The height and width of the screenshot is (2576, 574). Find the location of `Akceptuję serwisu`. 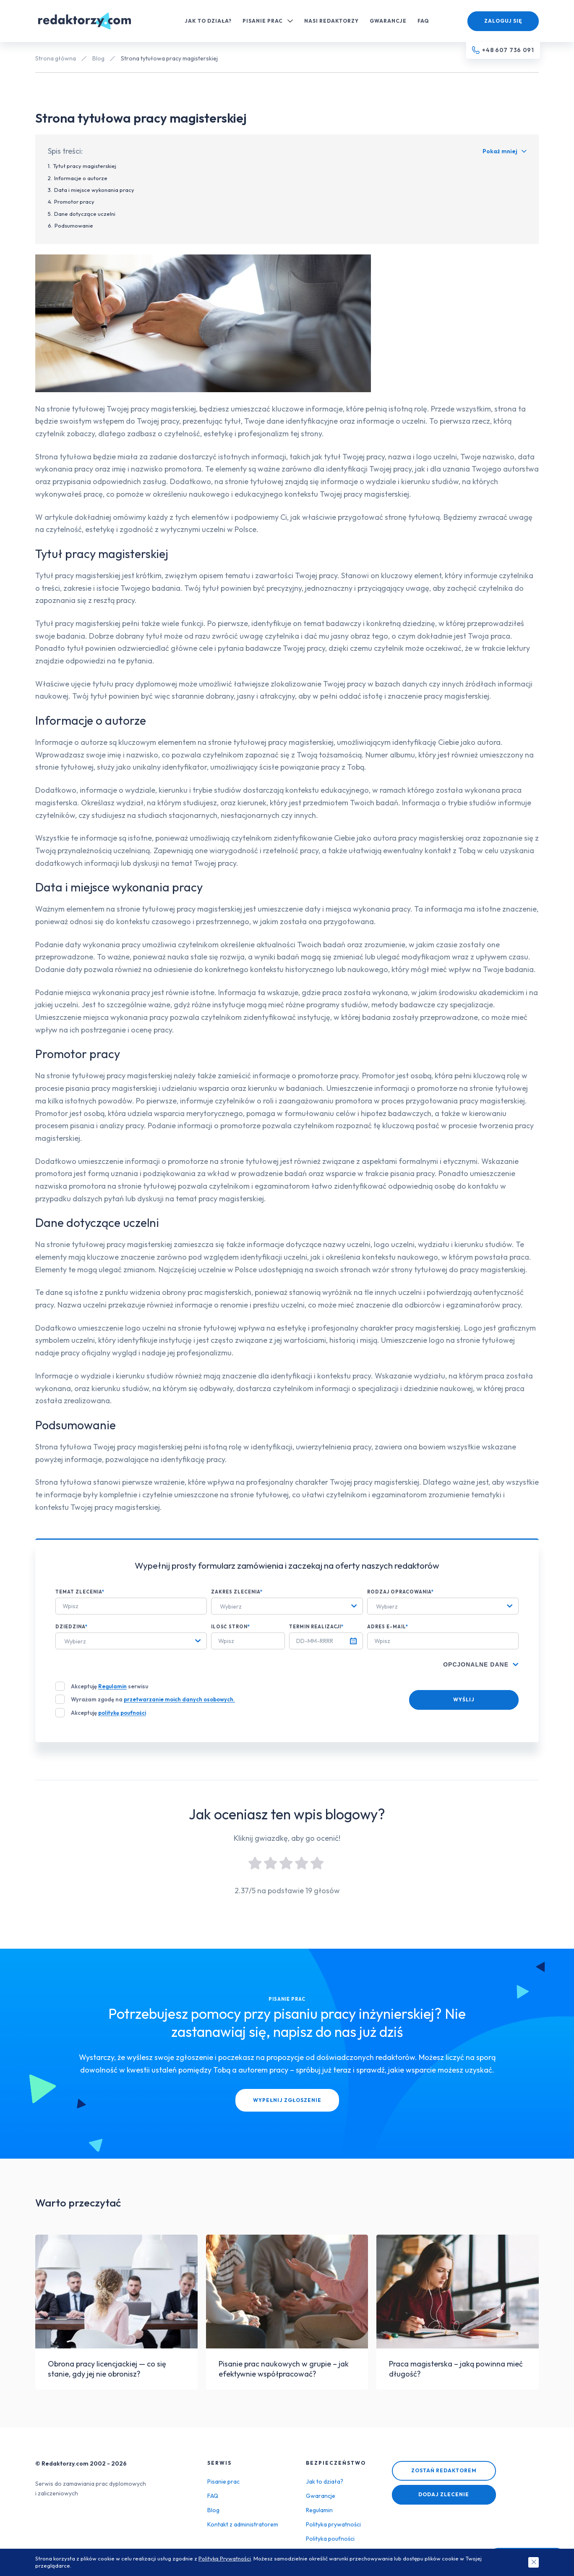

Akceptuję serwisu is located at coordinates (109, 1686).